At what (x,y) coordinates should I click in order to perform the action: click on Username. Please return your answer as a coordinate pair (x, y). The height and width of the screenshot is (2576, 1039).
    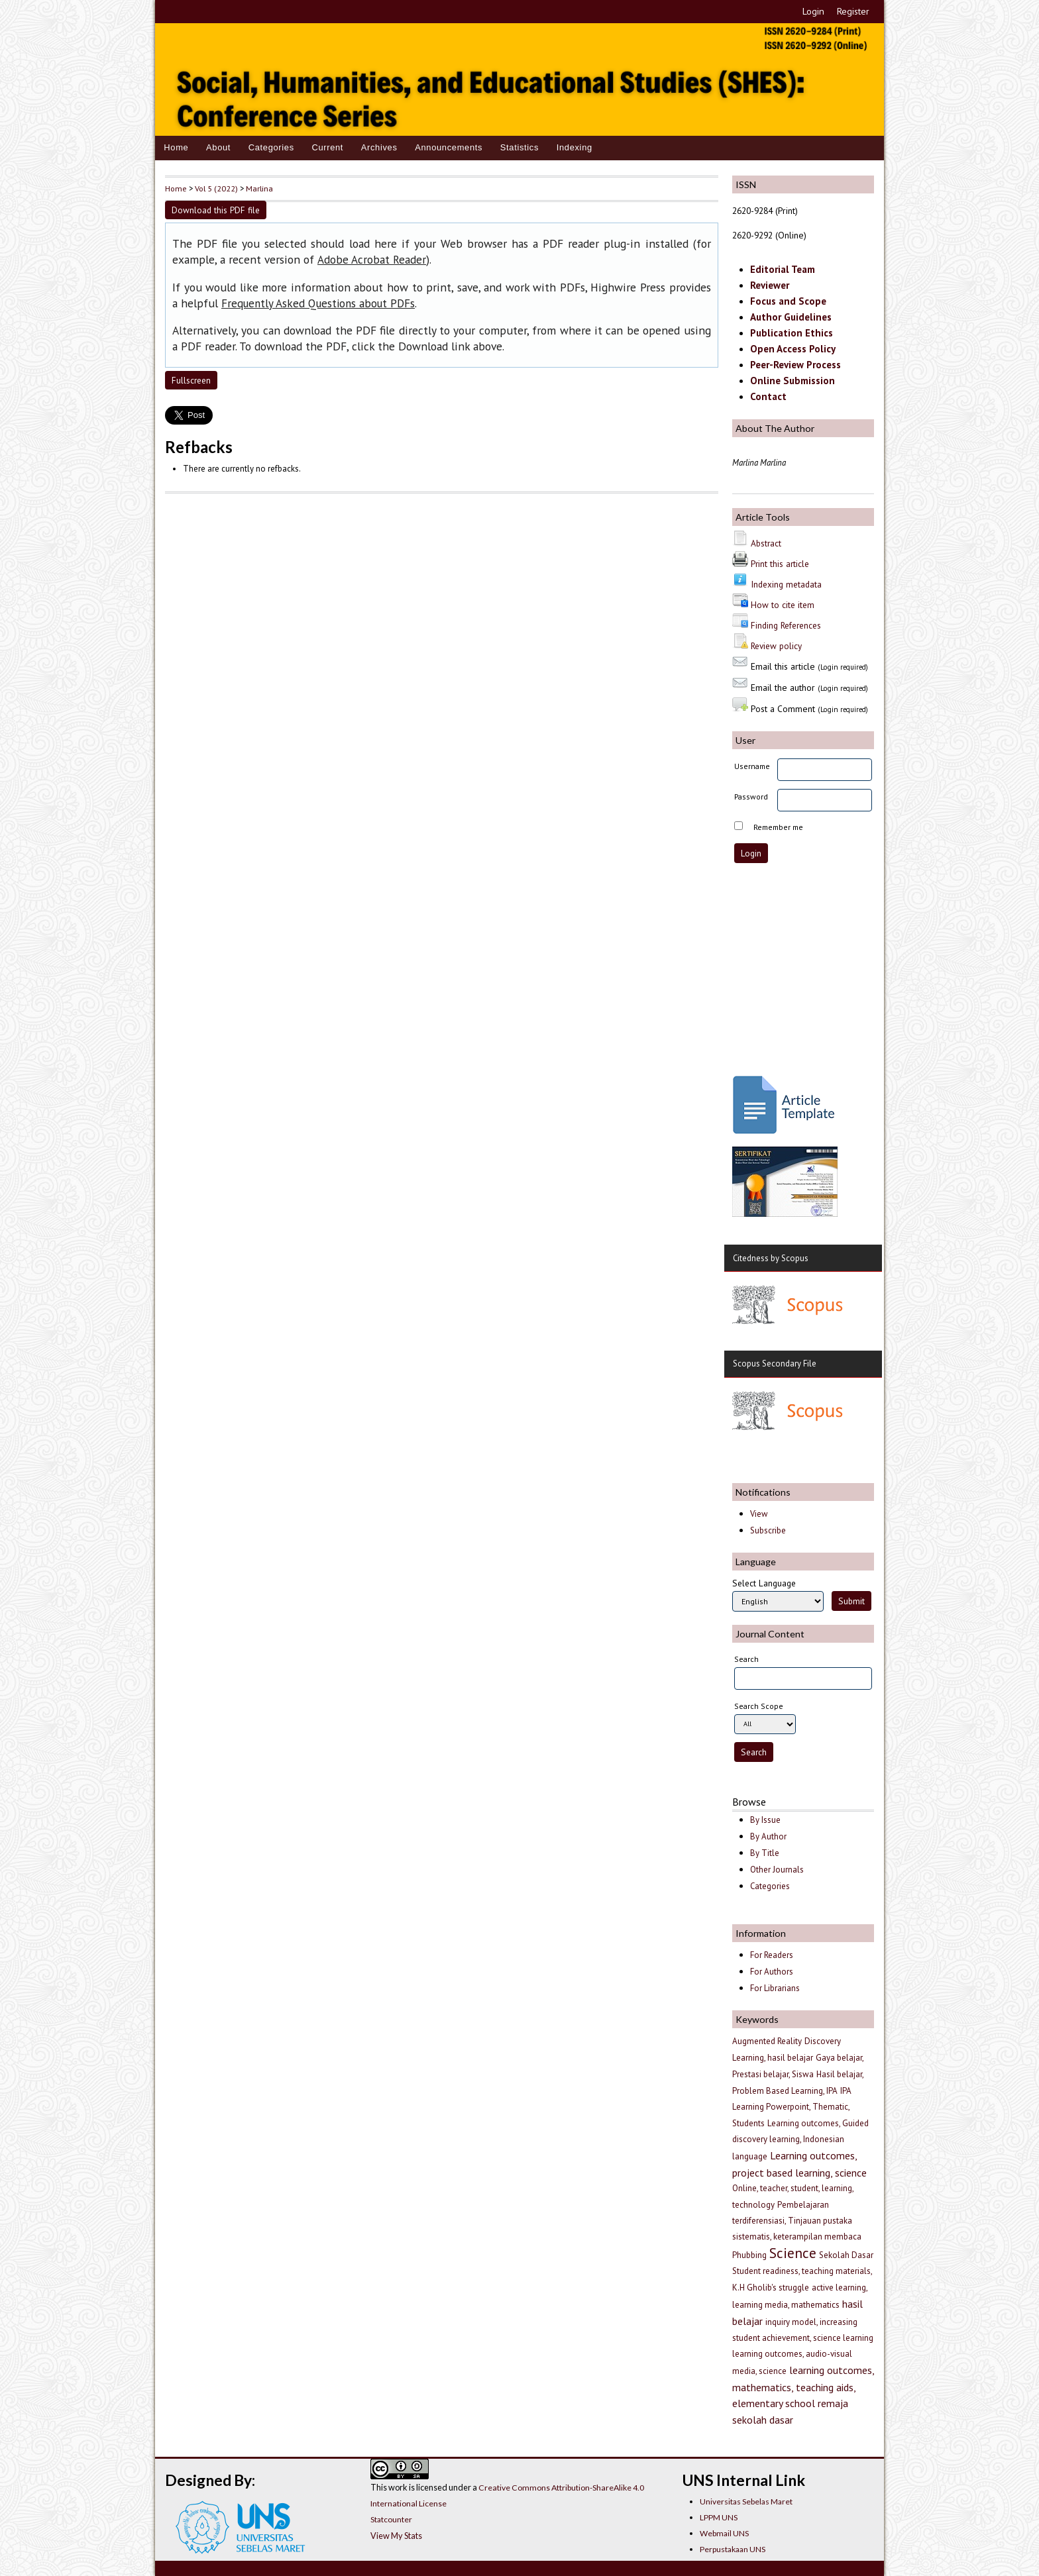
    Looking at the image, I should click on (752, 766).